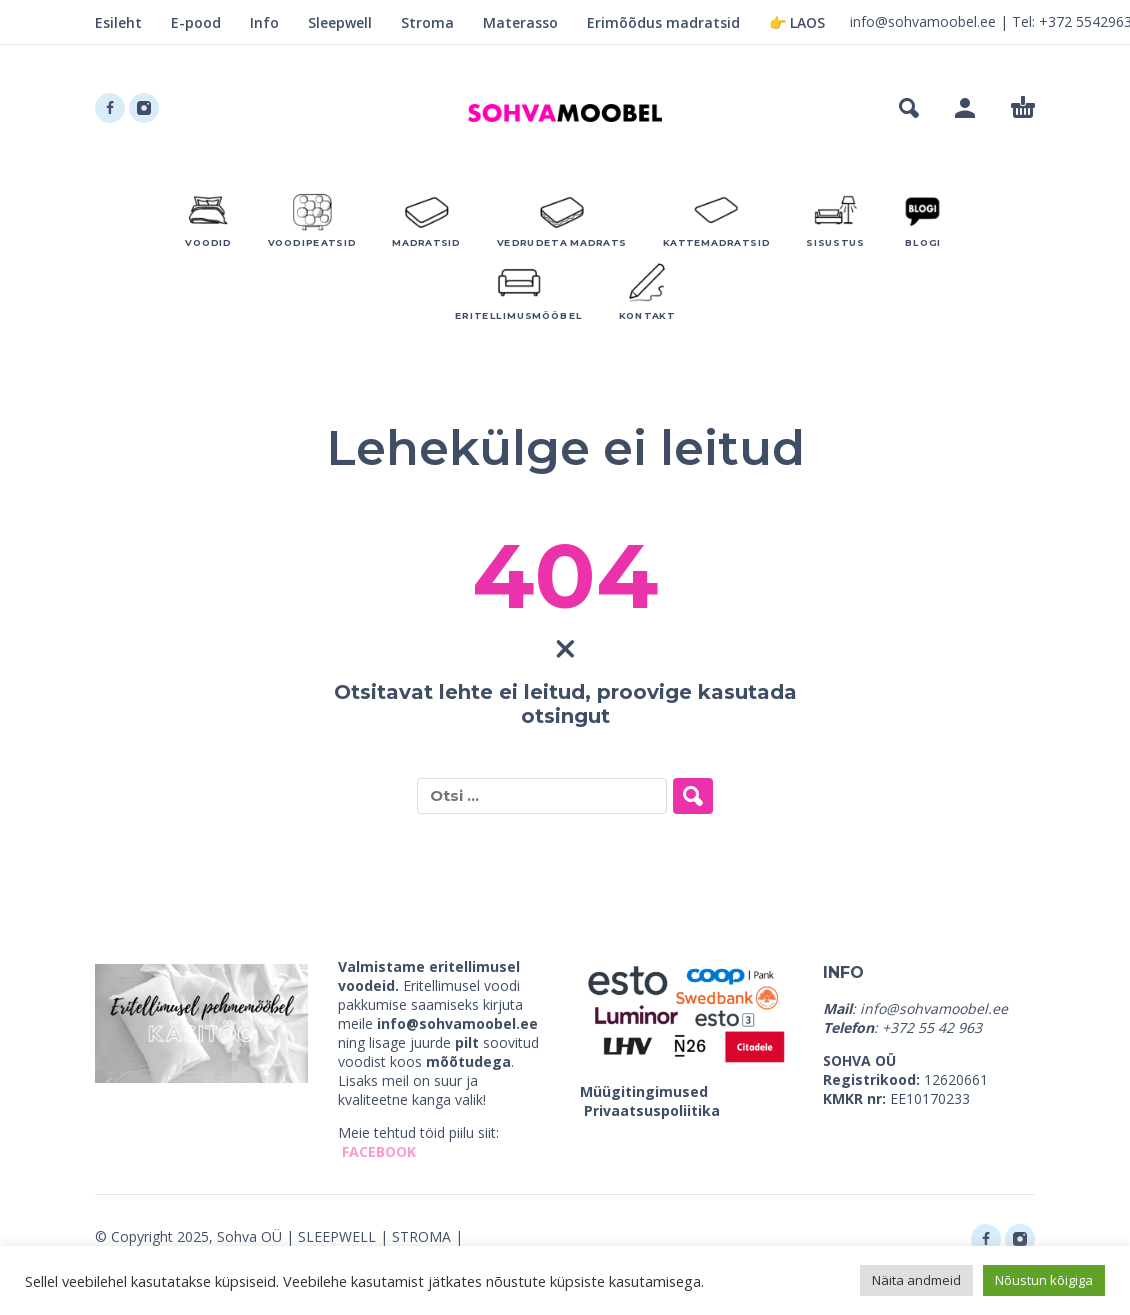 The height and width of the screenshot is (1315, 1130). Describe the element at coordinates (144, 108) in the screenshot. I see `[instagram]` at that location.